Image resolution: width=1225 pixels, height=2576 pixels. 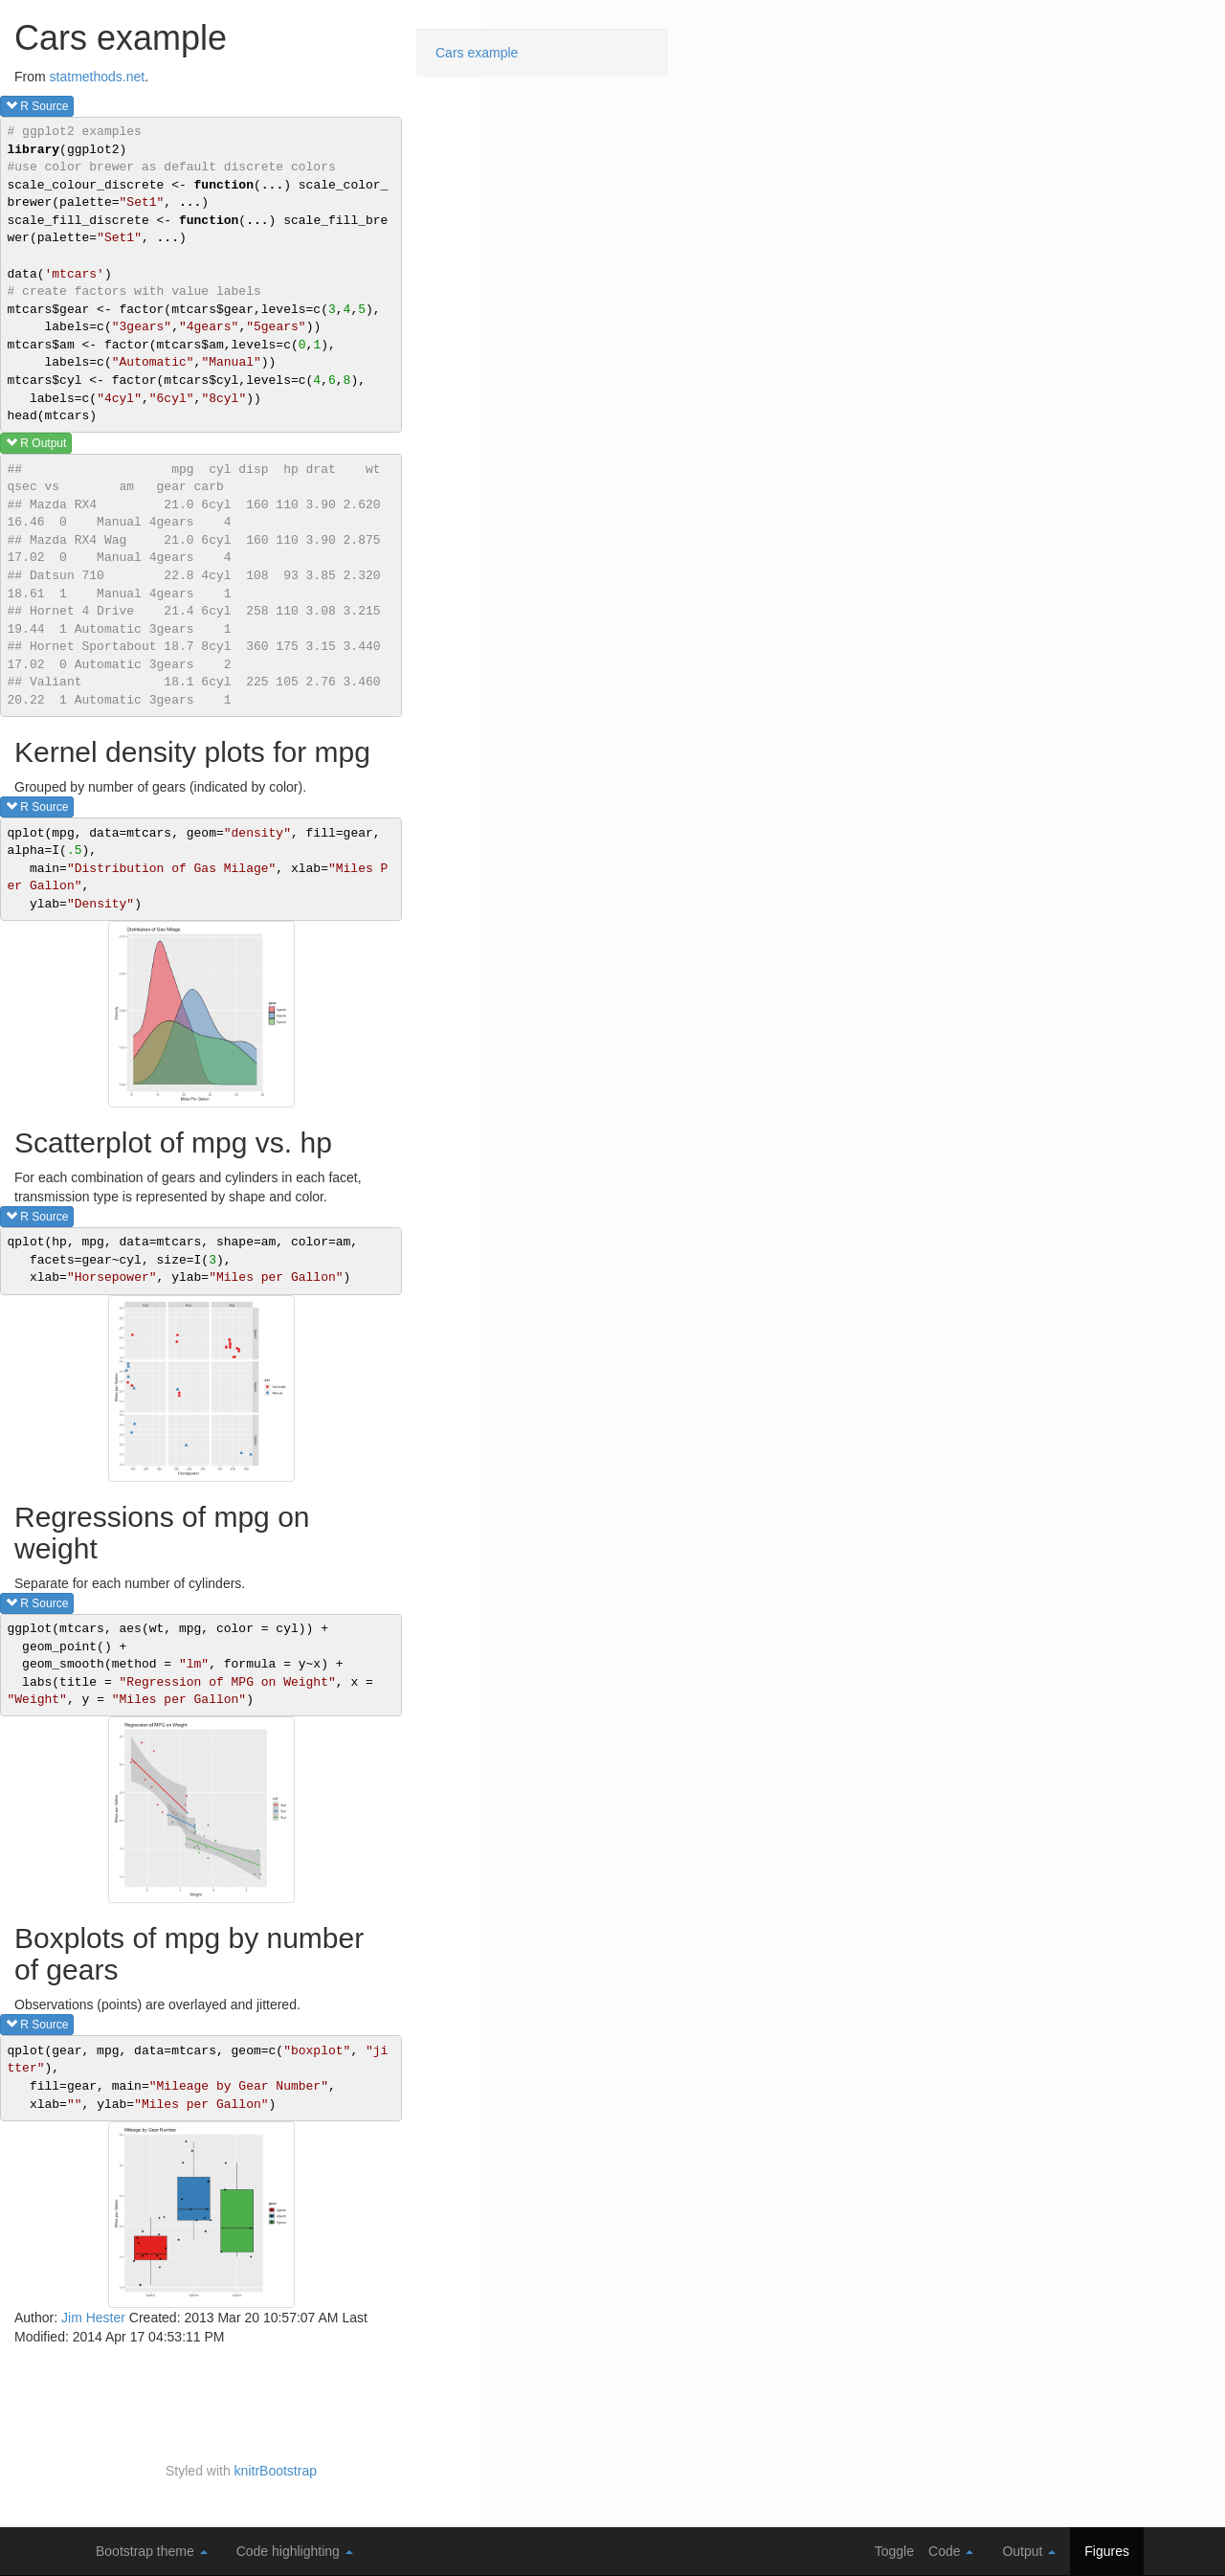 What do you see at coordinates (36, 443) in the screenshot?
I see `R output` at bounding box center [36, 443].